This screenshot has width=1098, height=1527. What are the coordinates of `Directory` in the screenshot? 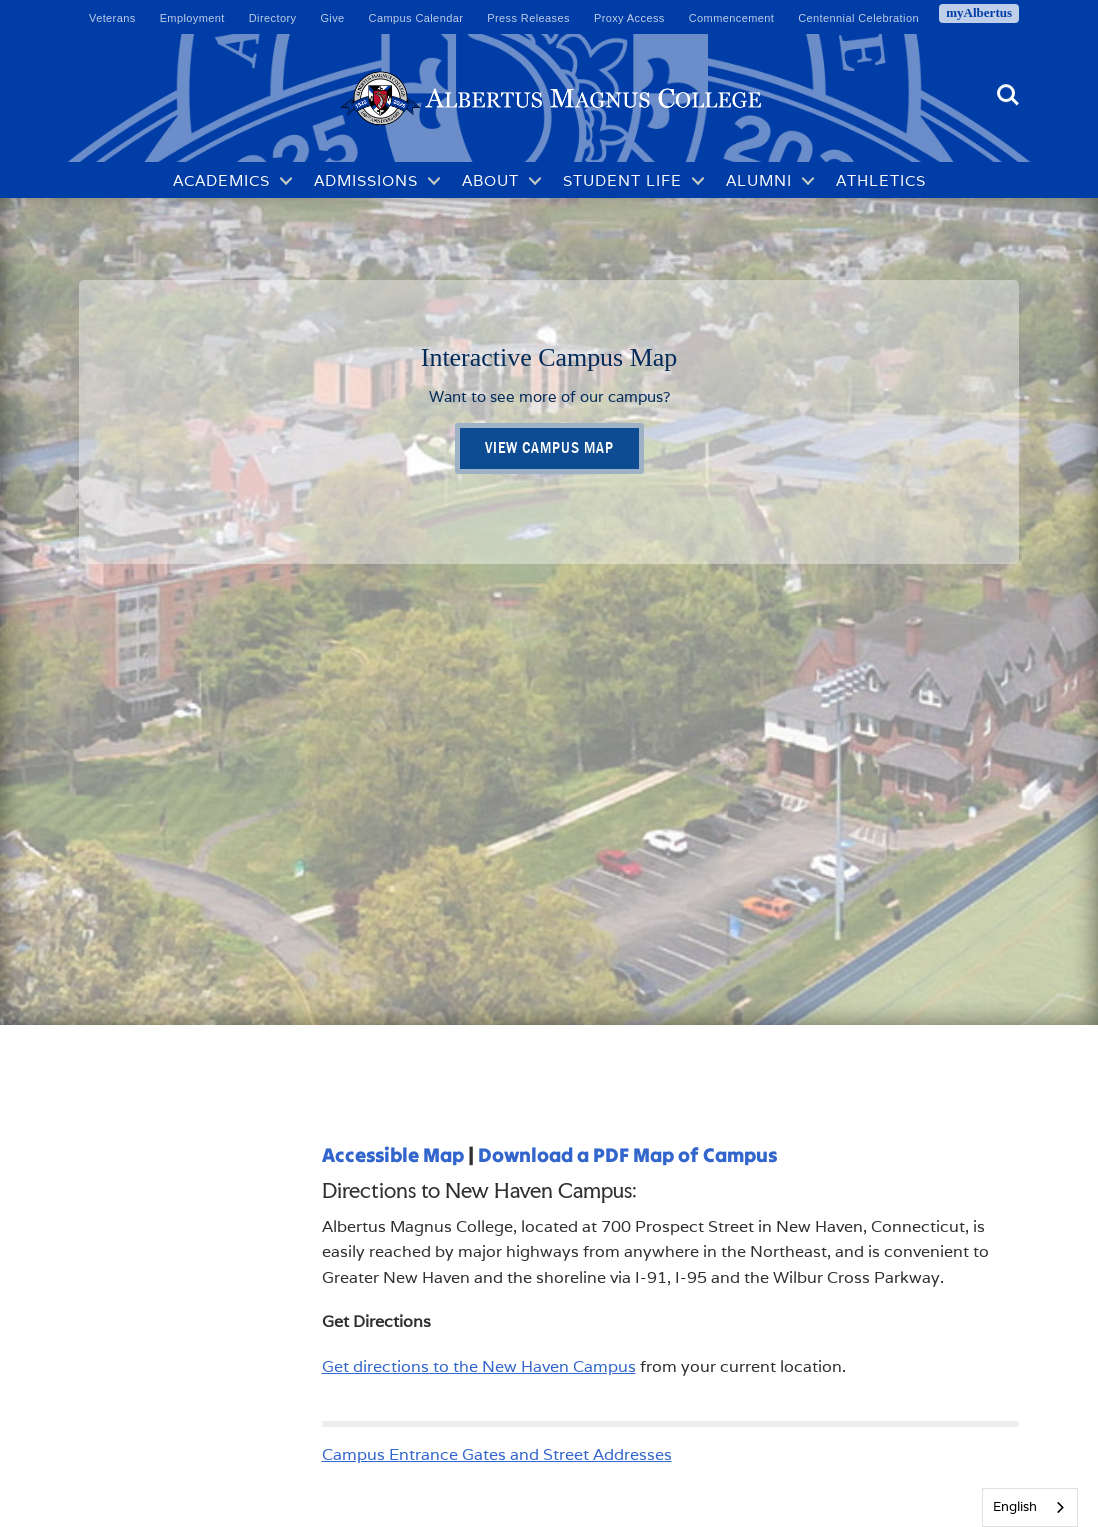 It's located at (273, 18).